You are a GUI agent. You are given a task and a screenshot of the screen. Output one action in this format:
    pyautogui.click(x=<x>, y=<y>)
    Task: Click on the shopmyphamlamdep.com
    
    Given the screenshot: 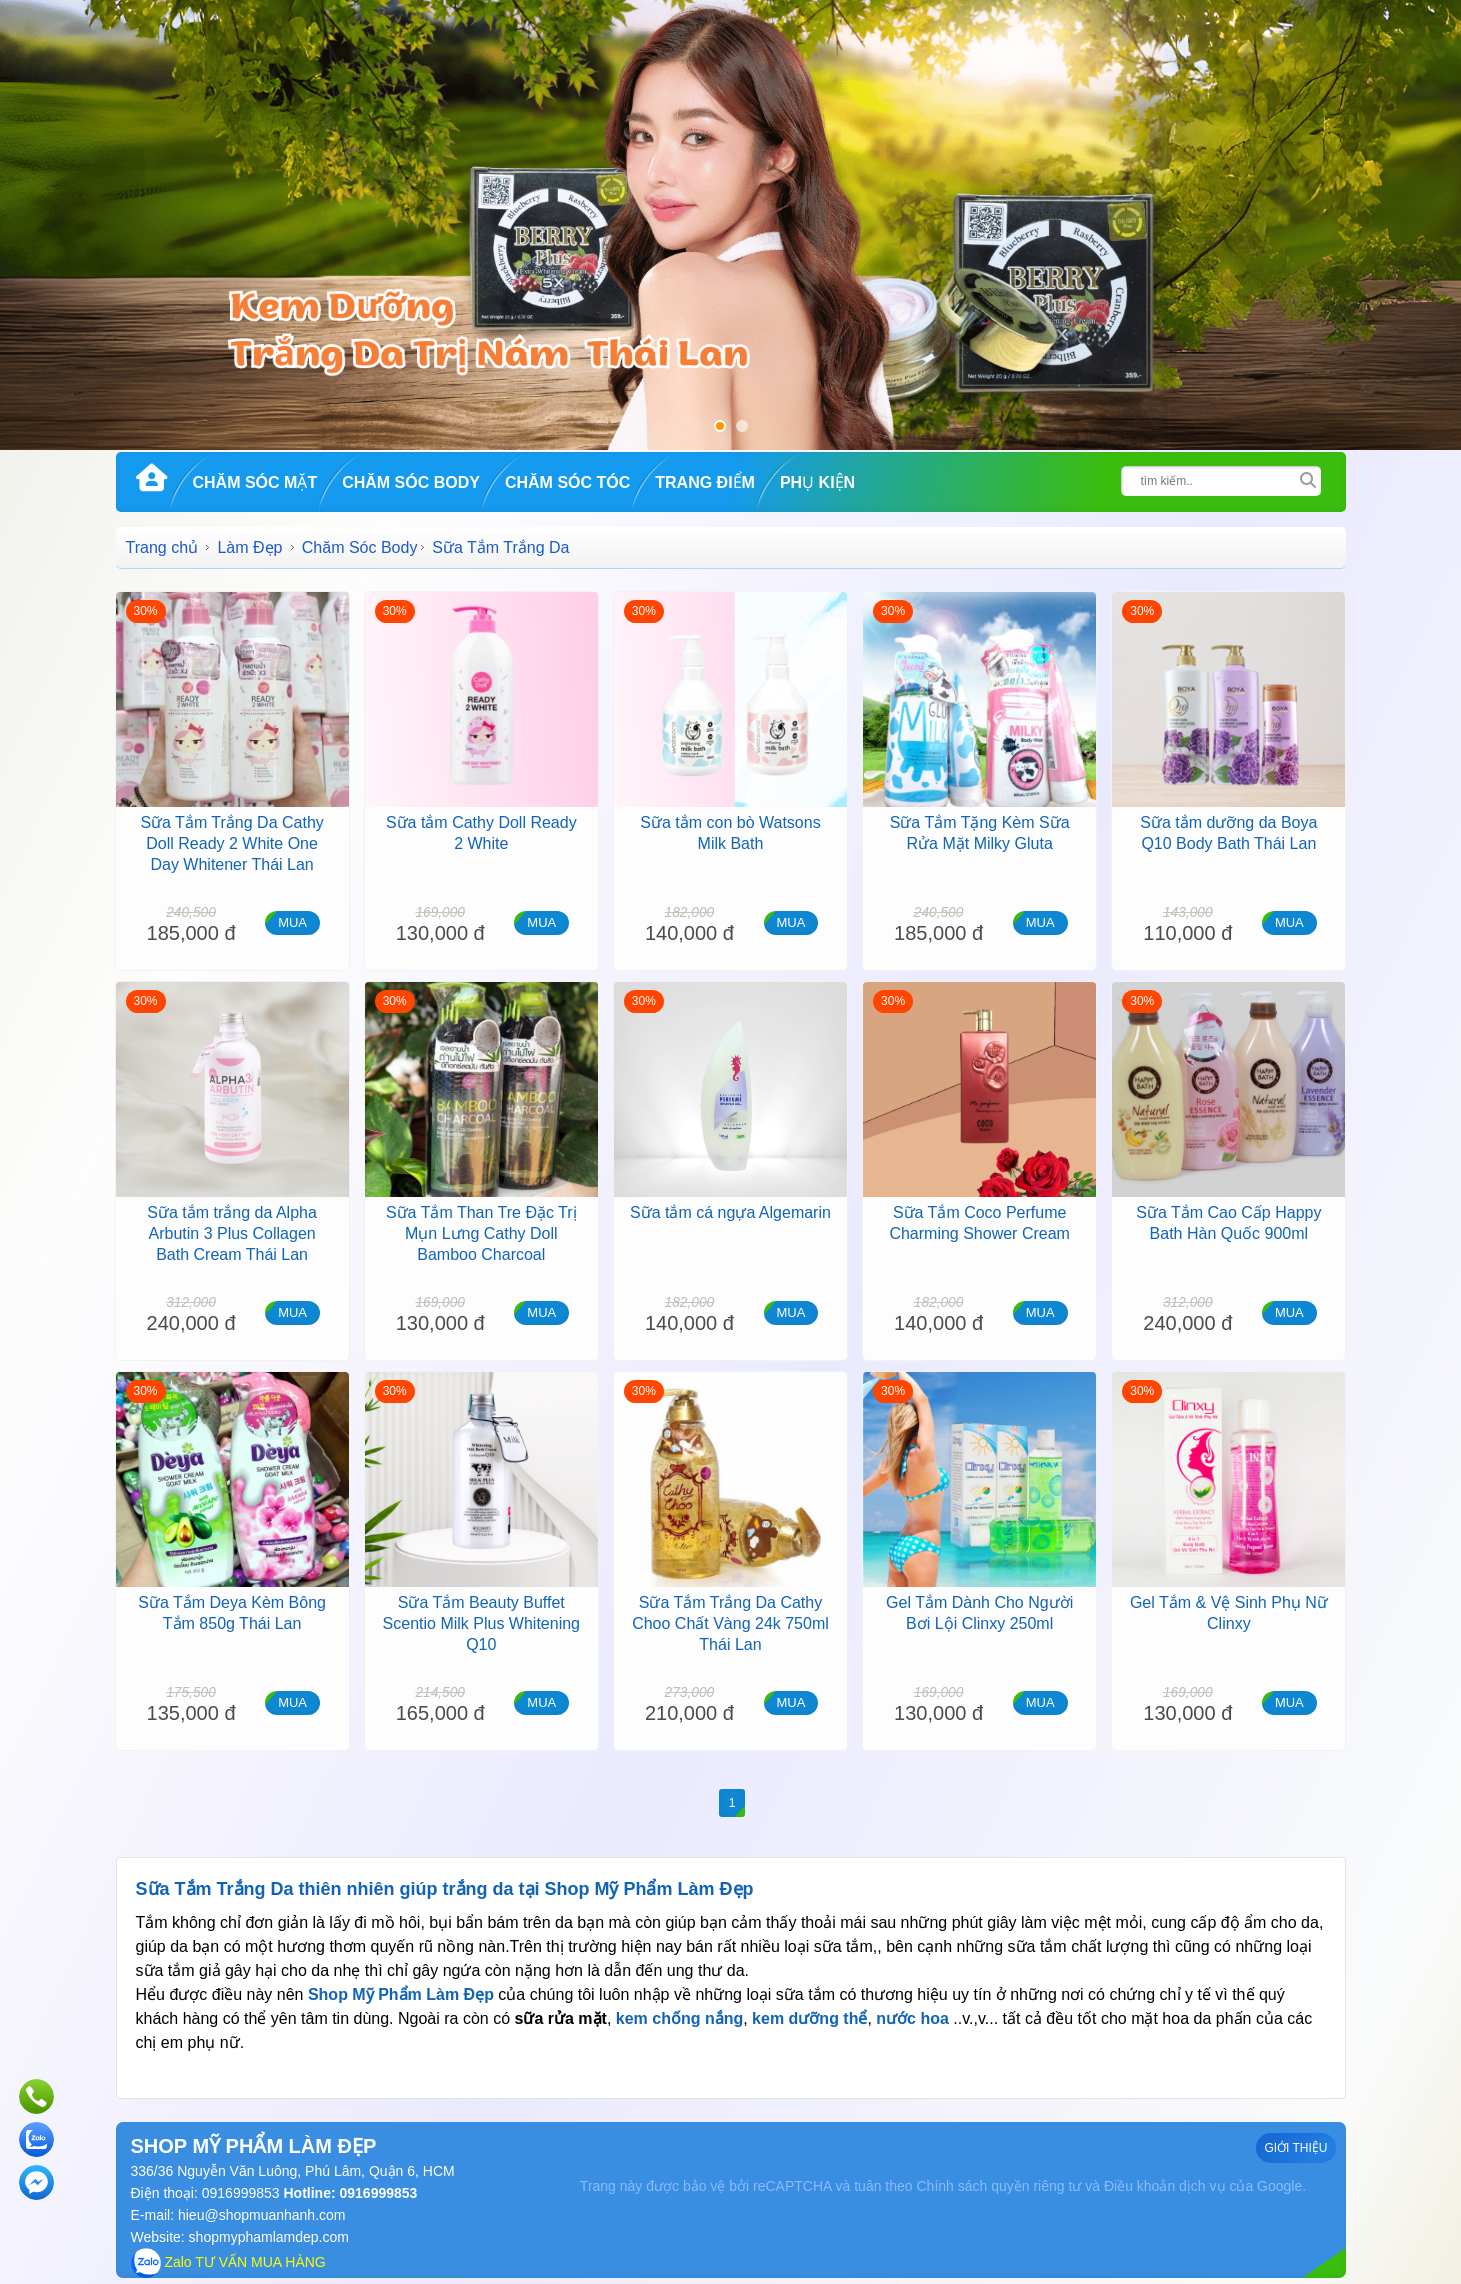 What is the action you would take?
    pyautogui.click(x=269, y=2237)
    